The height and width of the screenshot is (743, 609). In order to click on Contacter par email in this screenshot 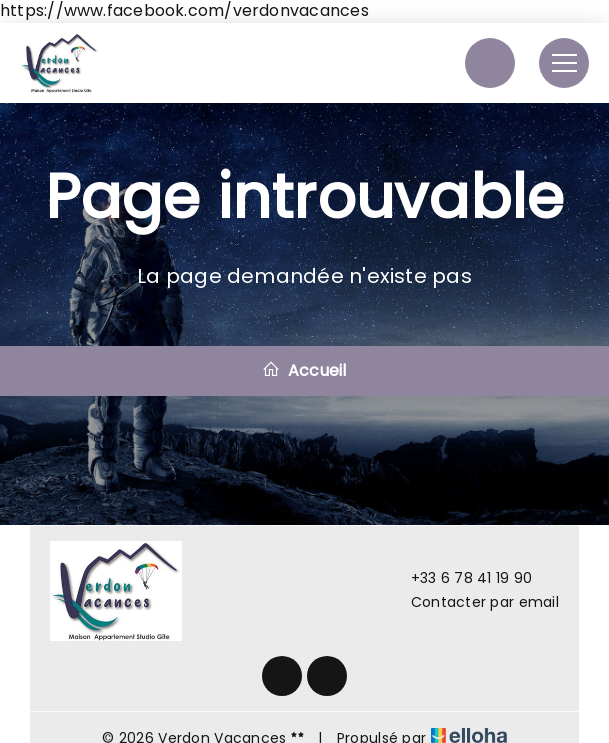, I will do `click(473, 602)`.